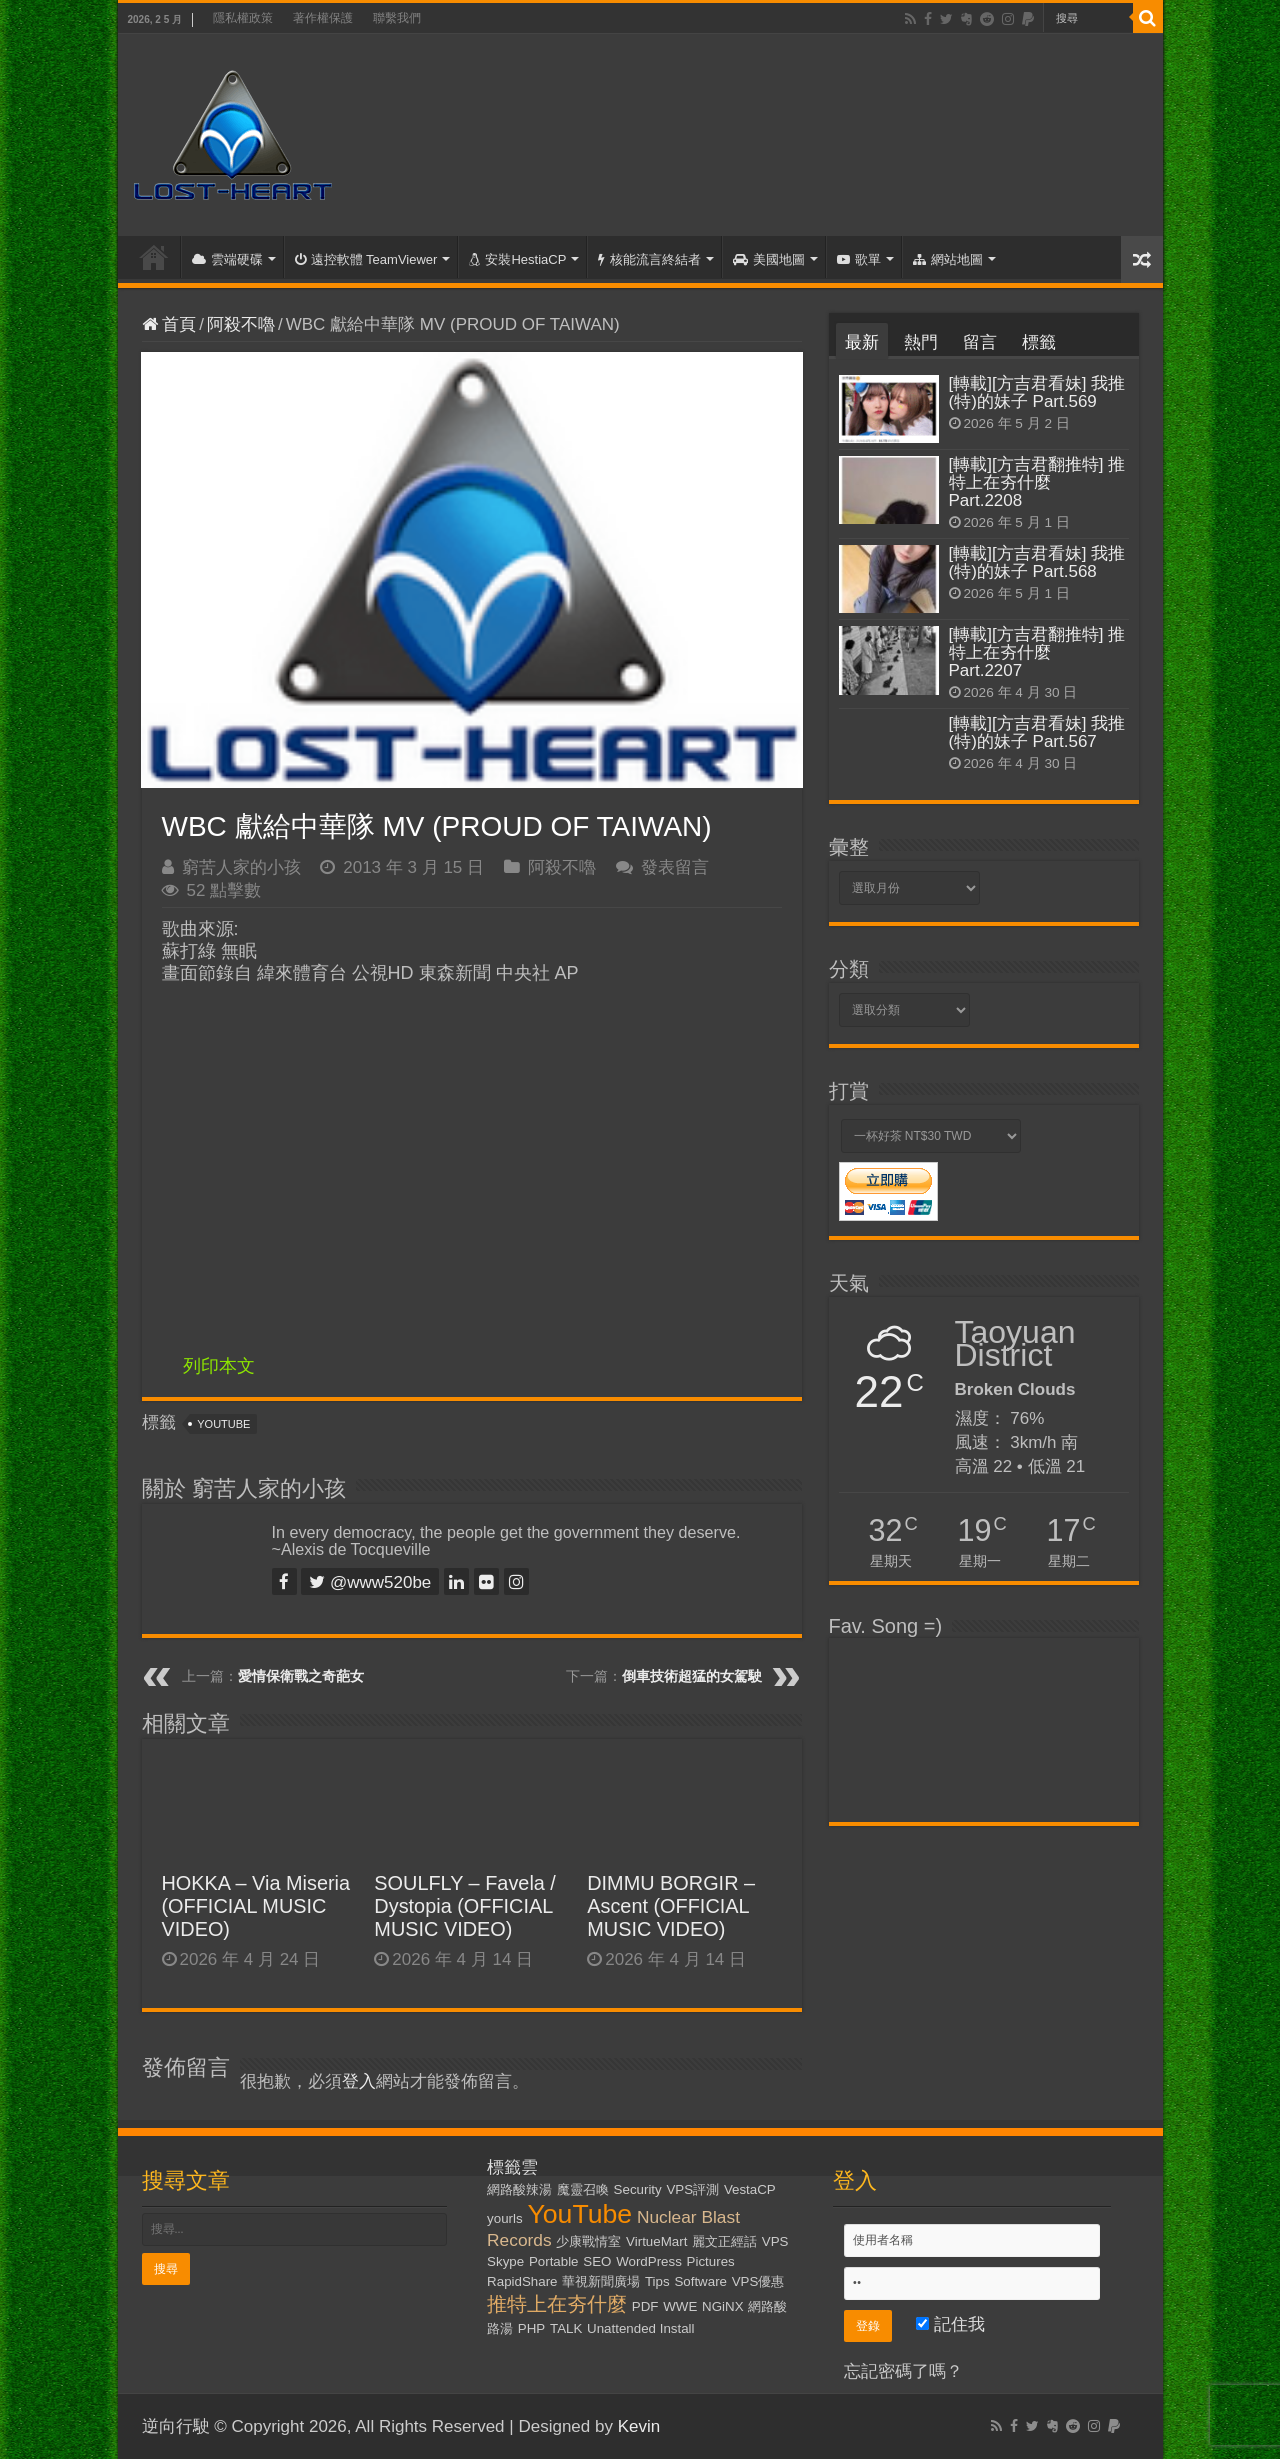 The width and height of the screenshot is (1280, 2459). Describe the element at coordinates (557, 2304) in the screenshot. I see `推特上在夯什麼` at that location.